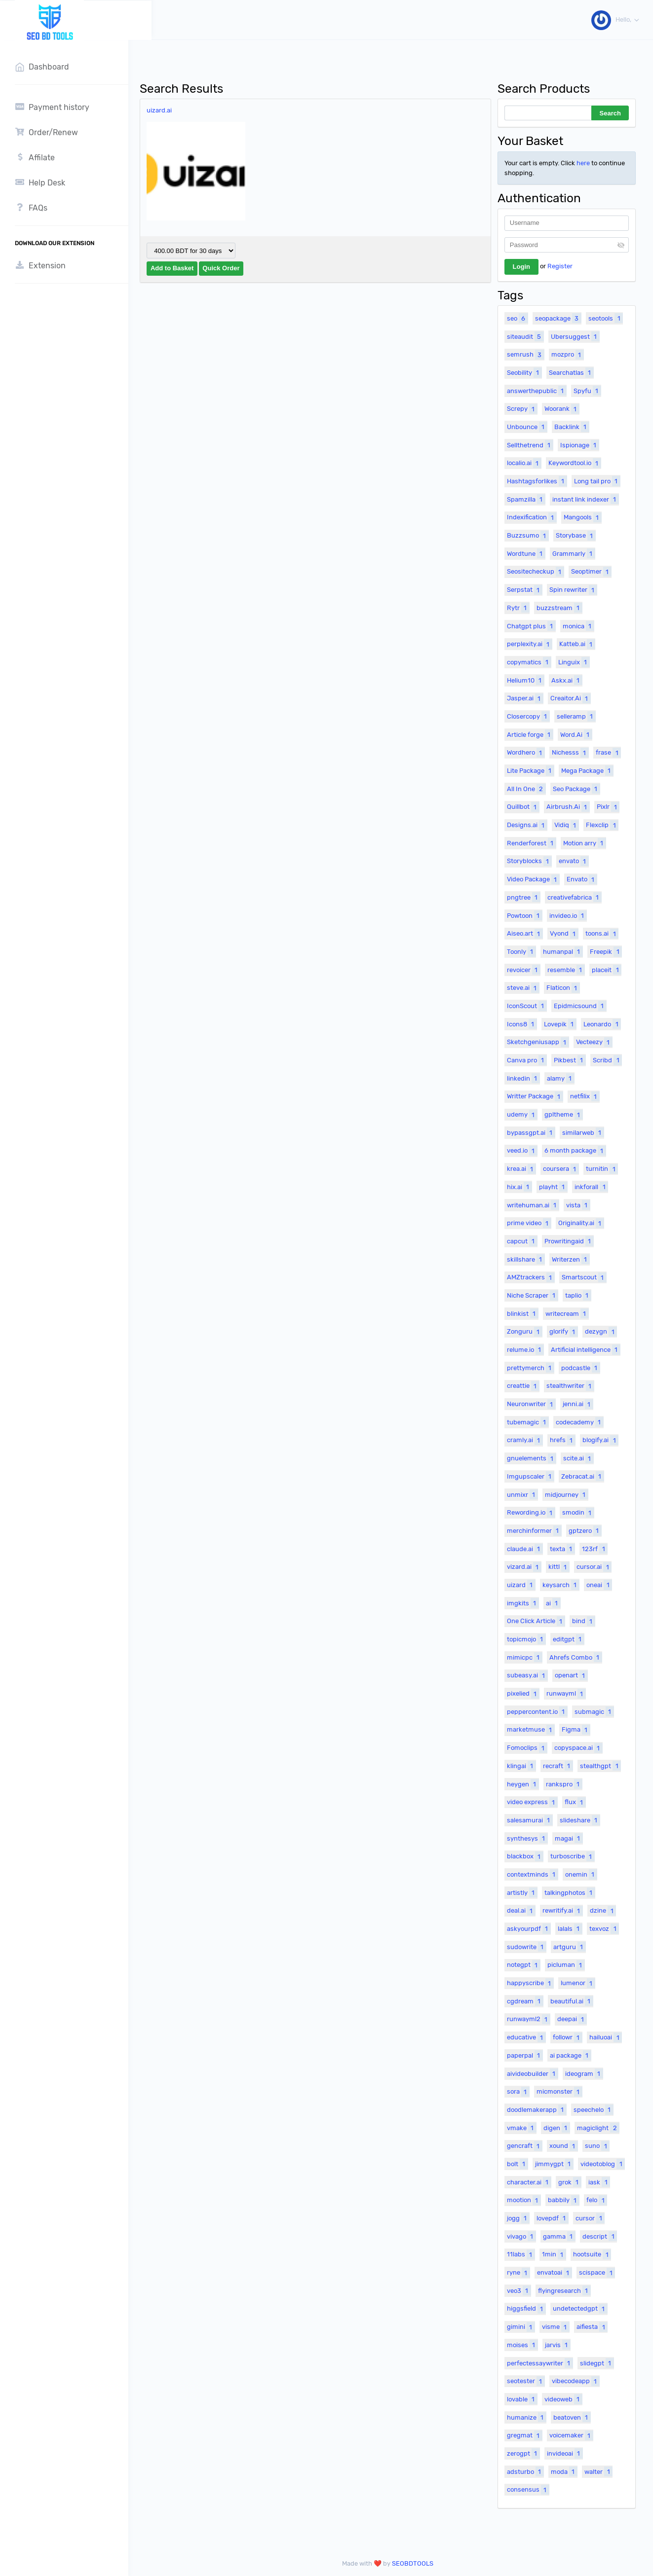 This screenshot has width=653, height=2576. I want to click on stealthgpt, so click(600, 1766).